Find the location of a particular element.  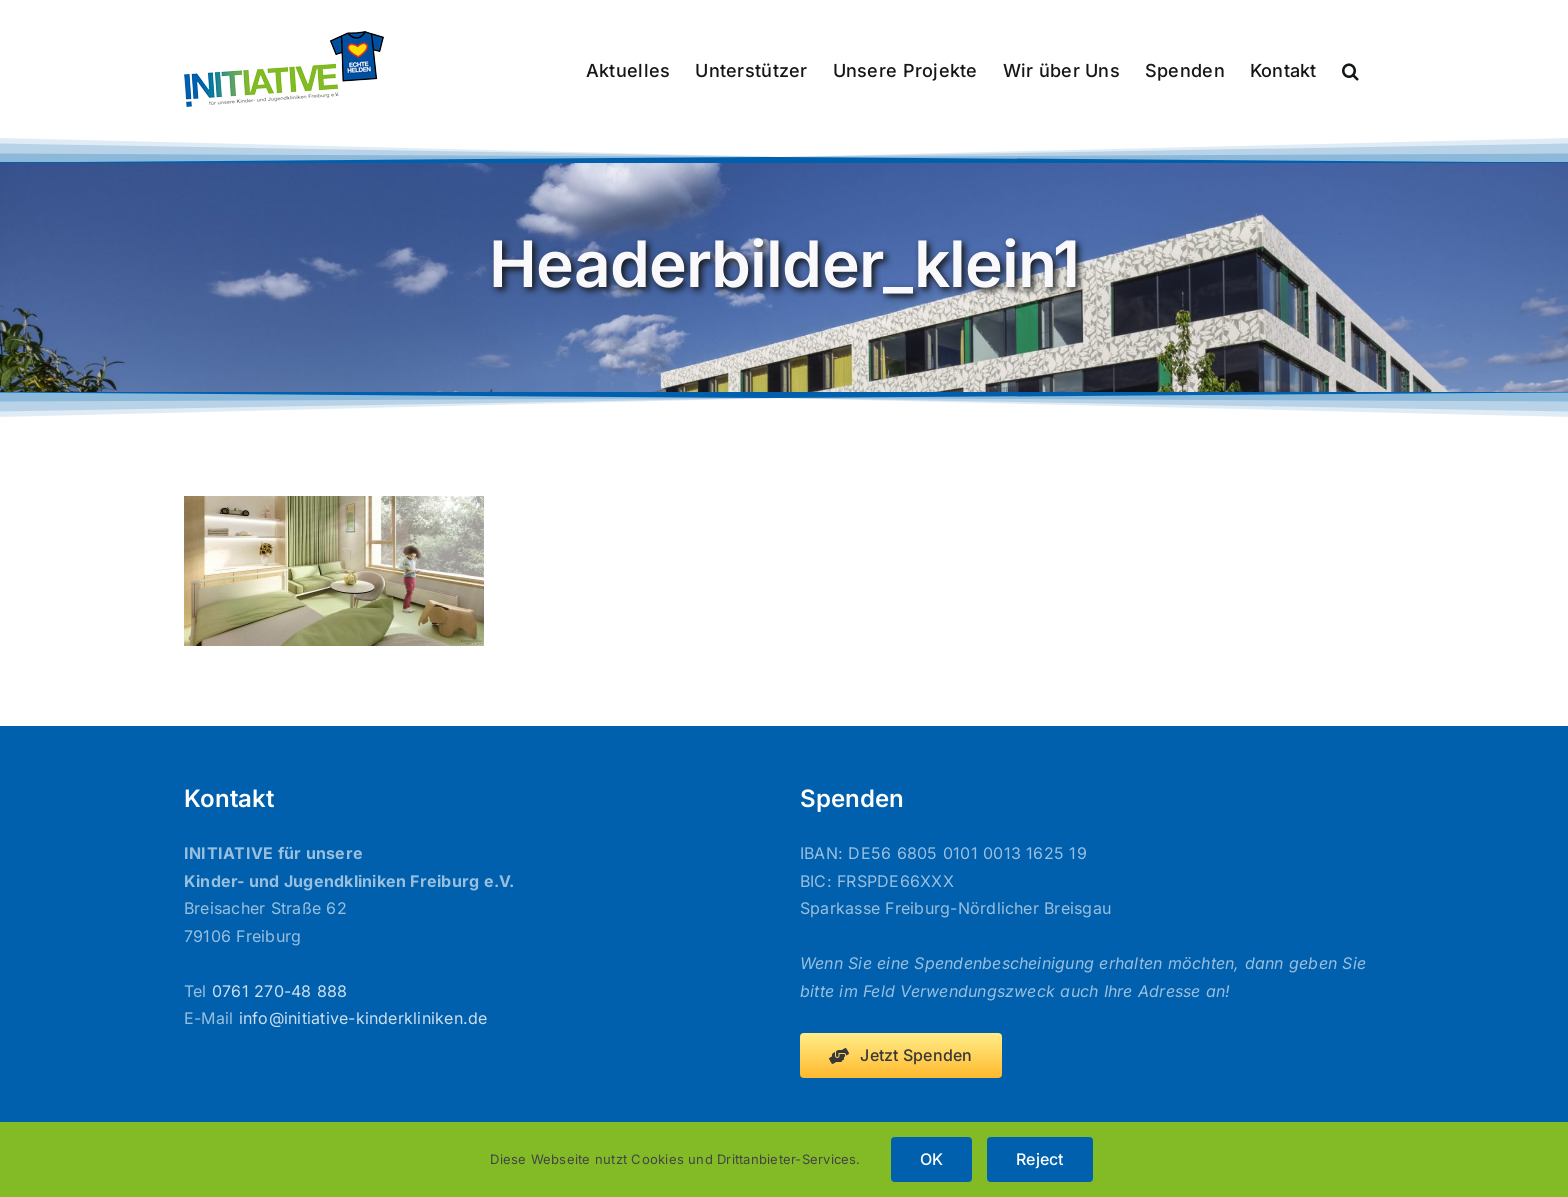

[button] is located at coordinates (1350, 69).